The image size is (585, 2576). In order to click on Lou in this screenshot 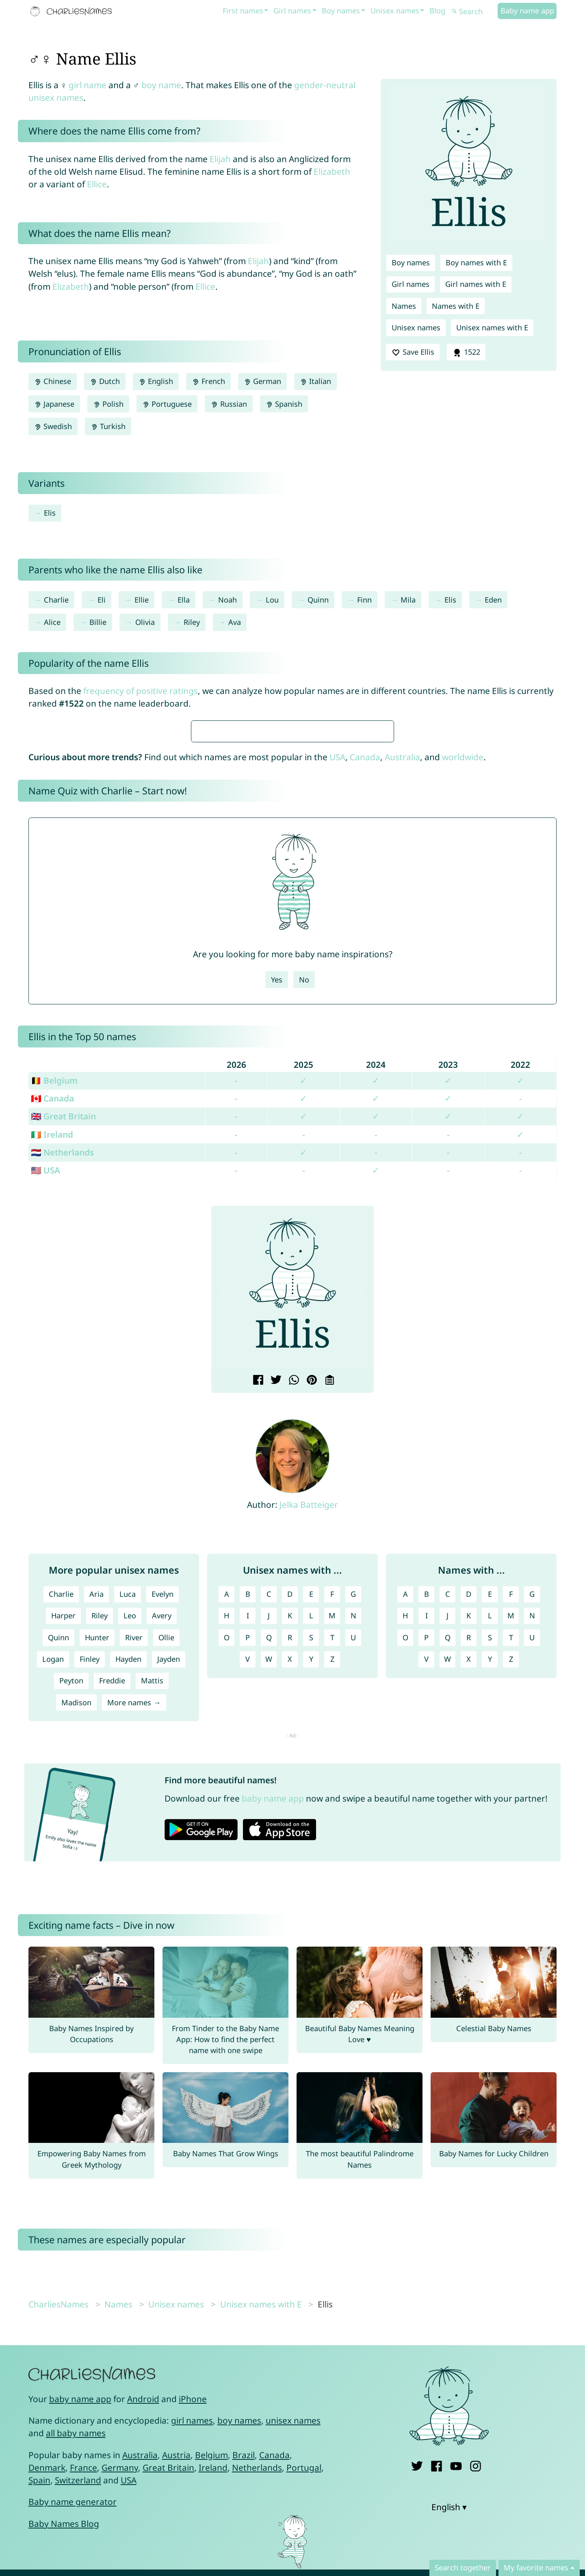, I will do `click(272, 600)`.